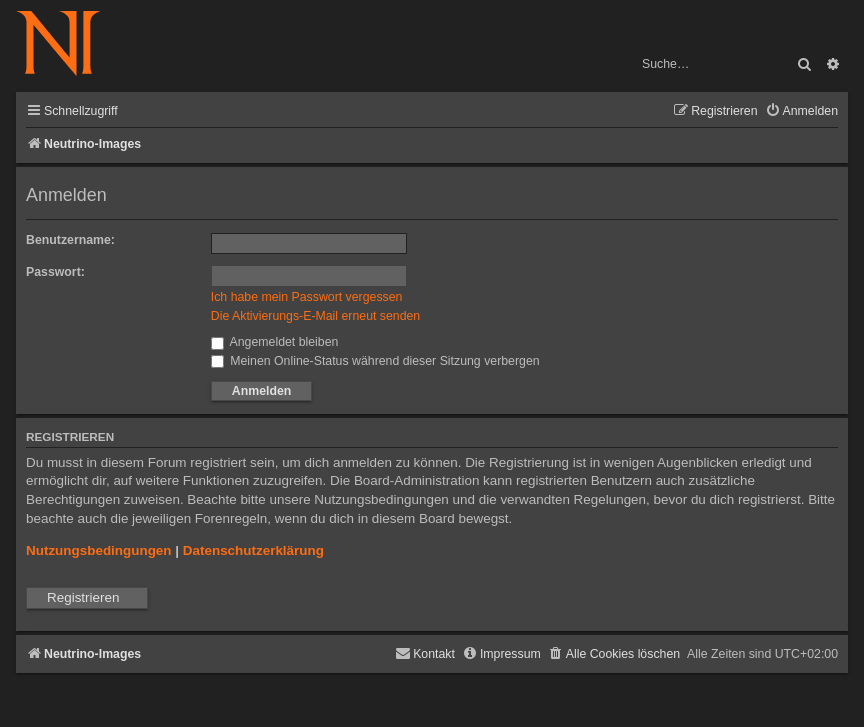 The height and width of the screenshot is (727, 864). What do you see at coordinates (70, 240) in the screenshot?
I see `Benutzername:` at bounding box center [70, 240].